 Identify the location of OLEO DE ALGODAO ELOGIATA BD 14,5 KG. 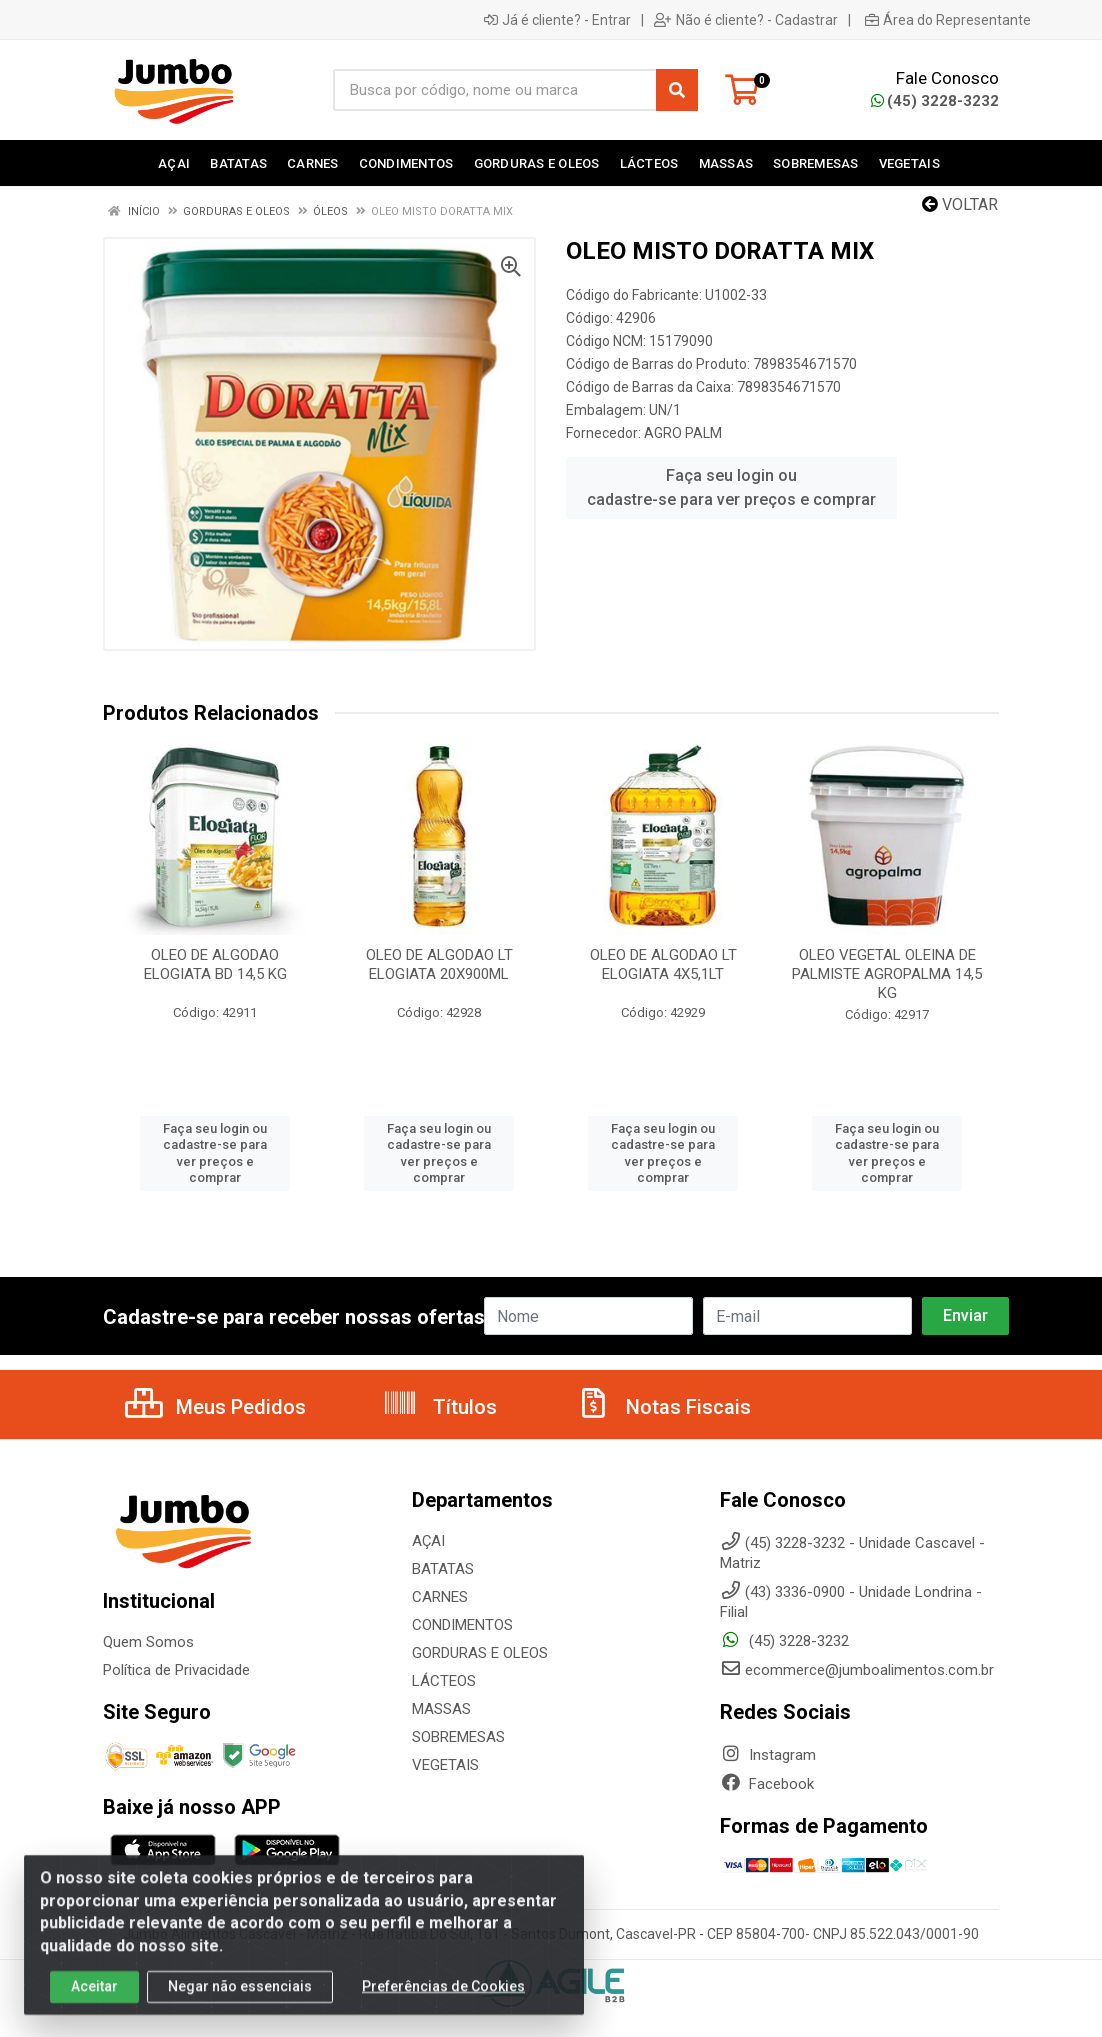
(215, 964).